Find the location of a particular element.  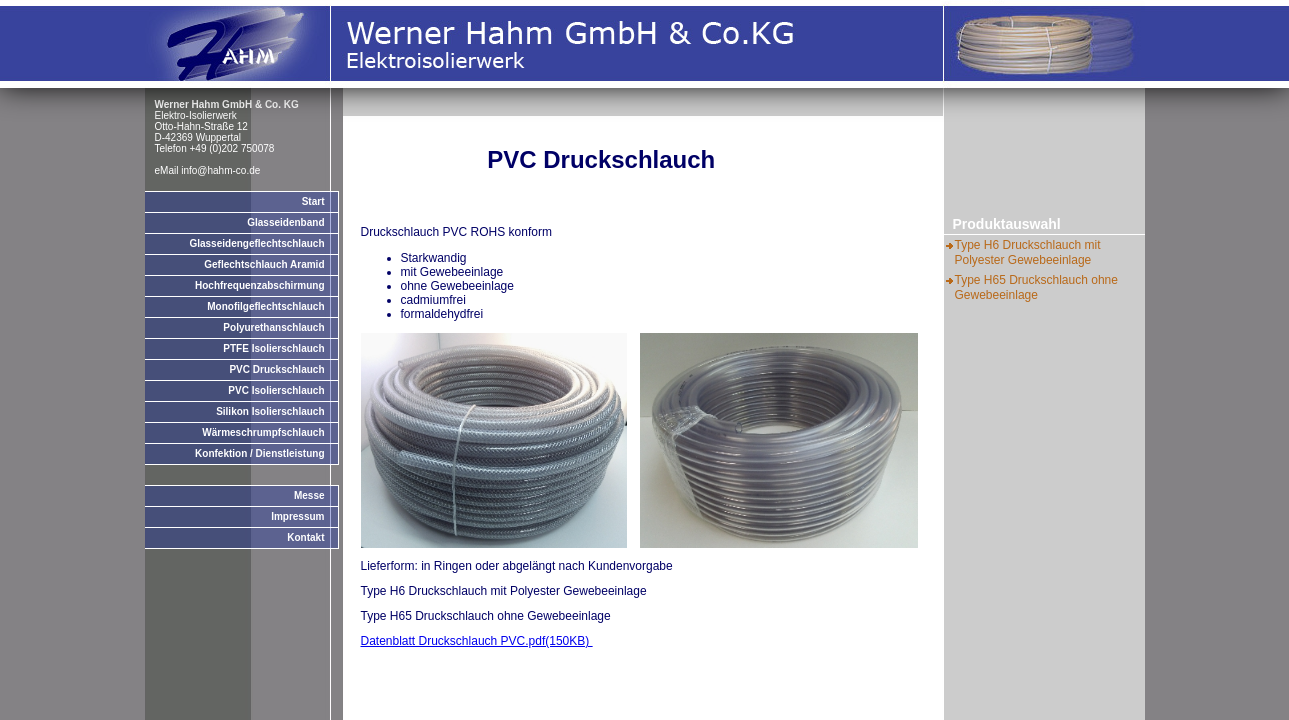

Kontakt is located at coordinates (305, 537).